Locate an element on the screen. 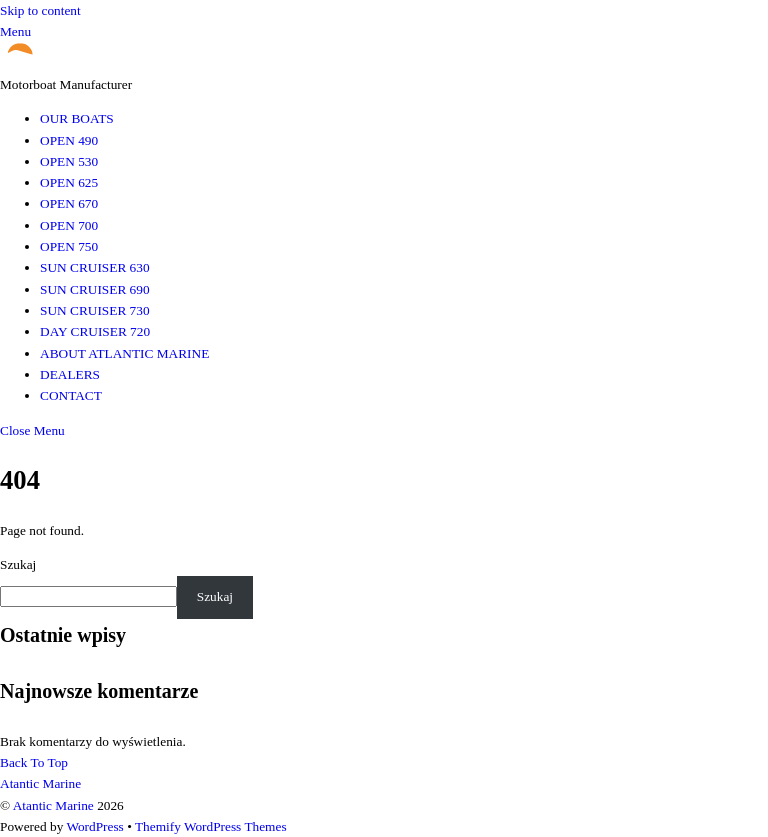 The width and height of the screenshot is (768, 837). DAY CRUISER 720 is located at coordinates (95, 331).